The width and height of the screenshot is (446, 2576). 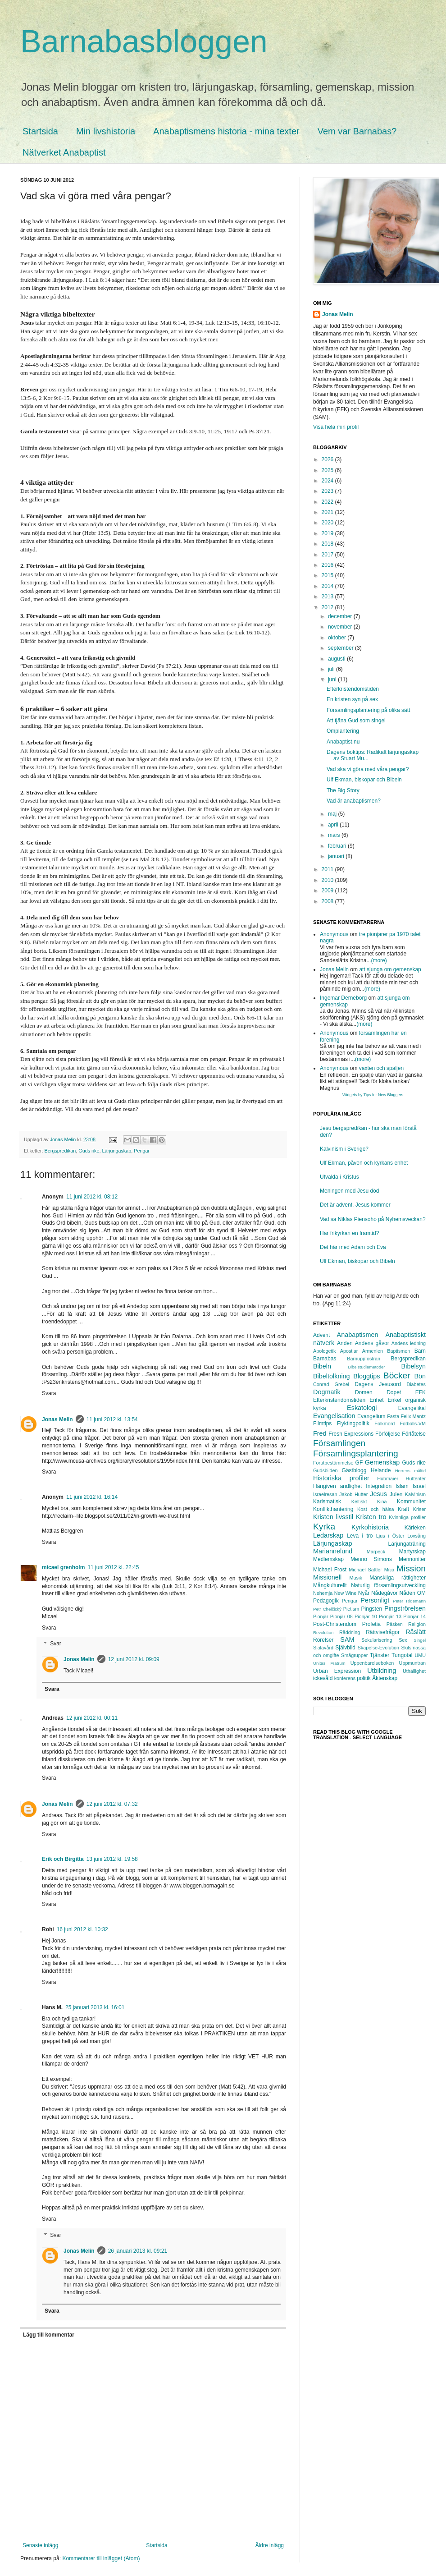 I want to click on Integration, so click(x=378, y=1486).